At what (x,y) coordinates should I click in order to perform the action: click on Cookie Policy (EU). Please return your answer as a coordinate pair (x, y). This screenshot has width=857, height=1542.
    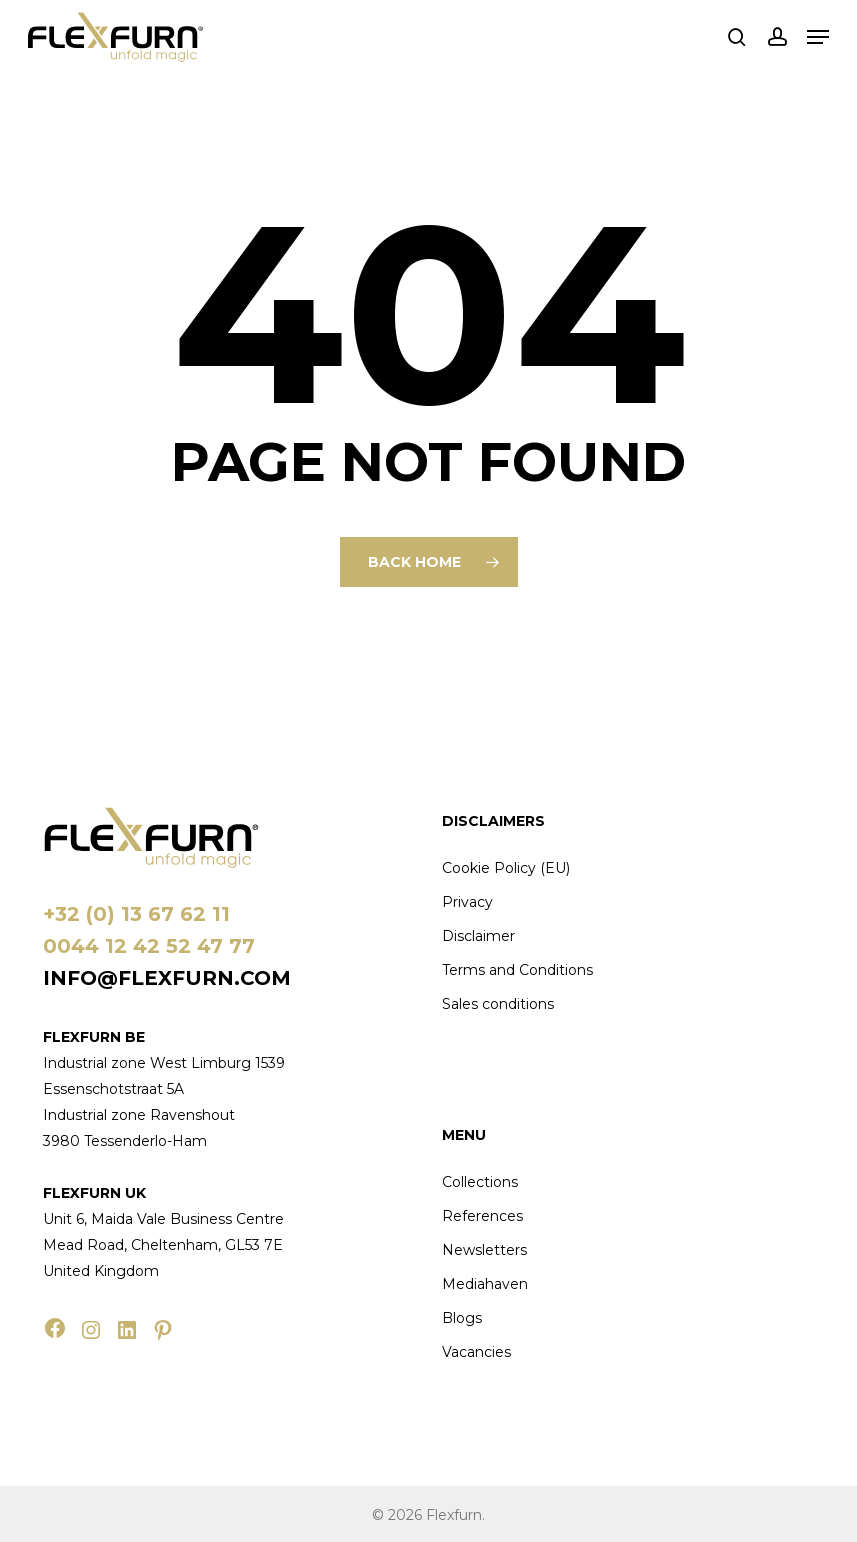
    Looking at the image, I should click on (506, 868).